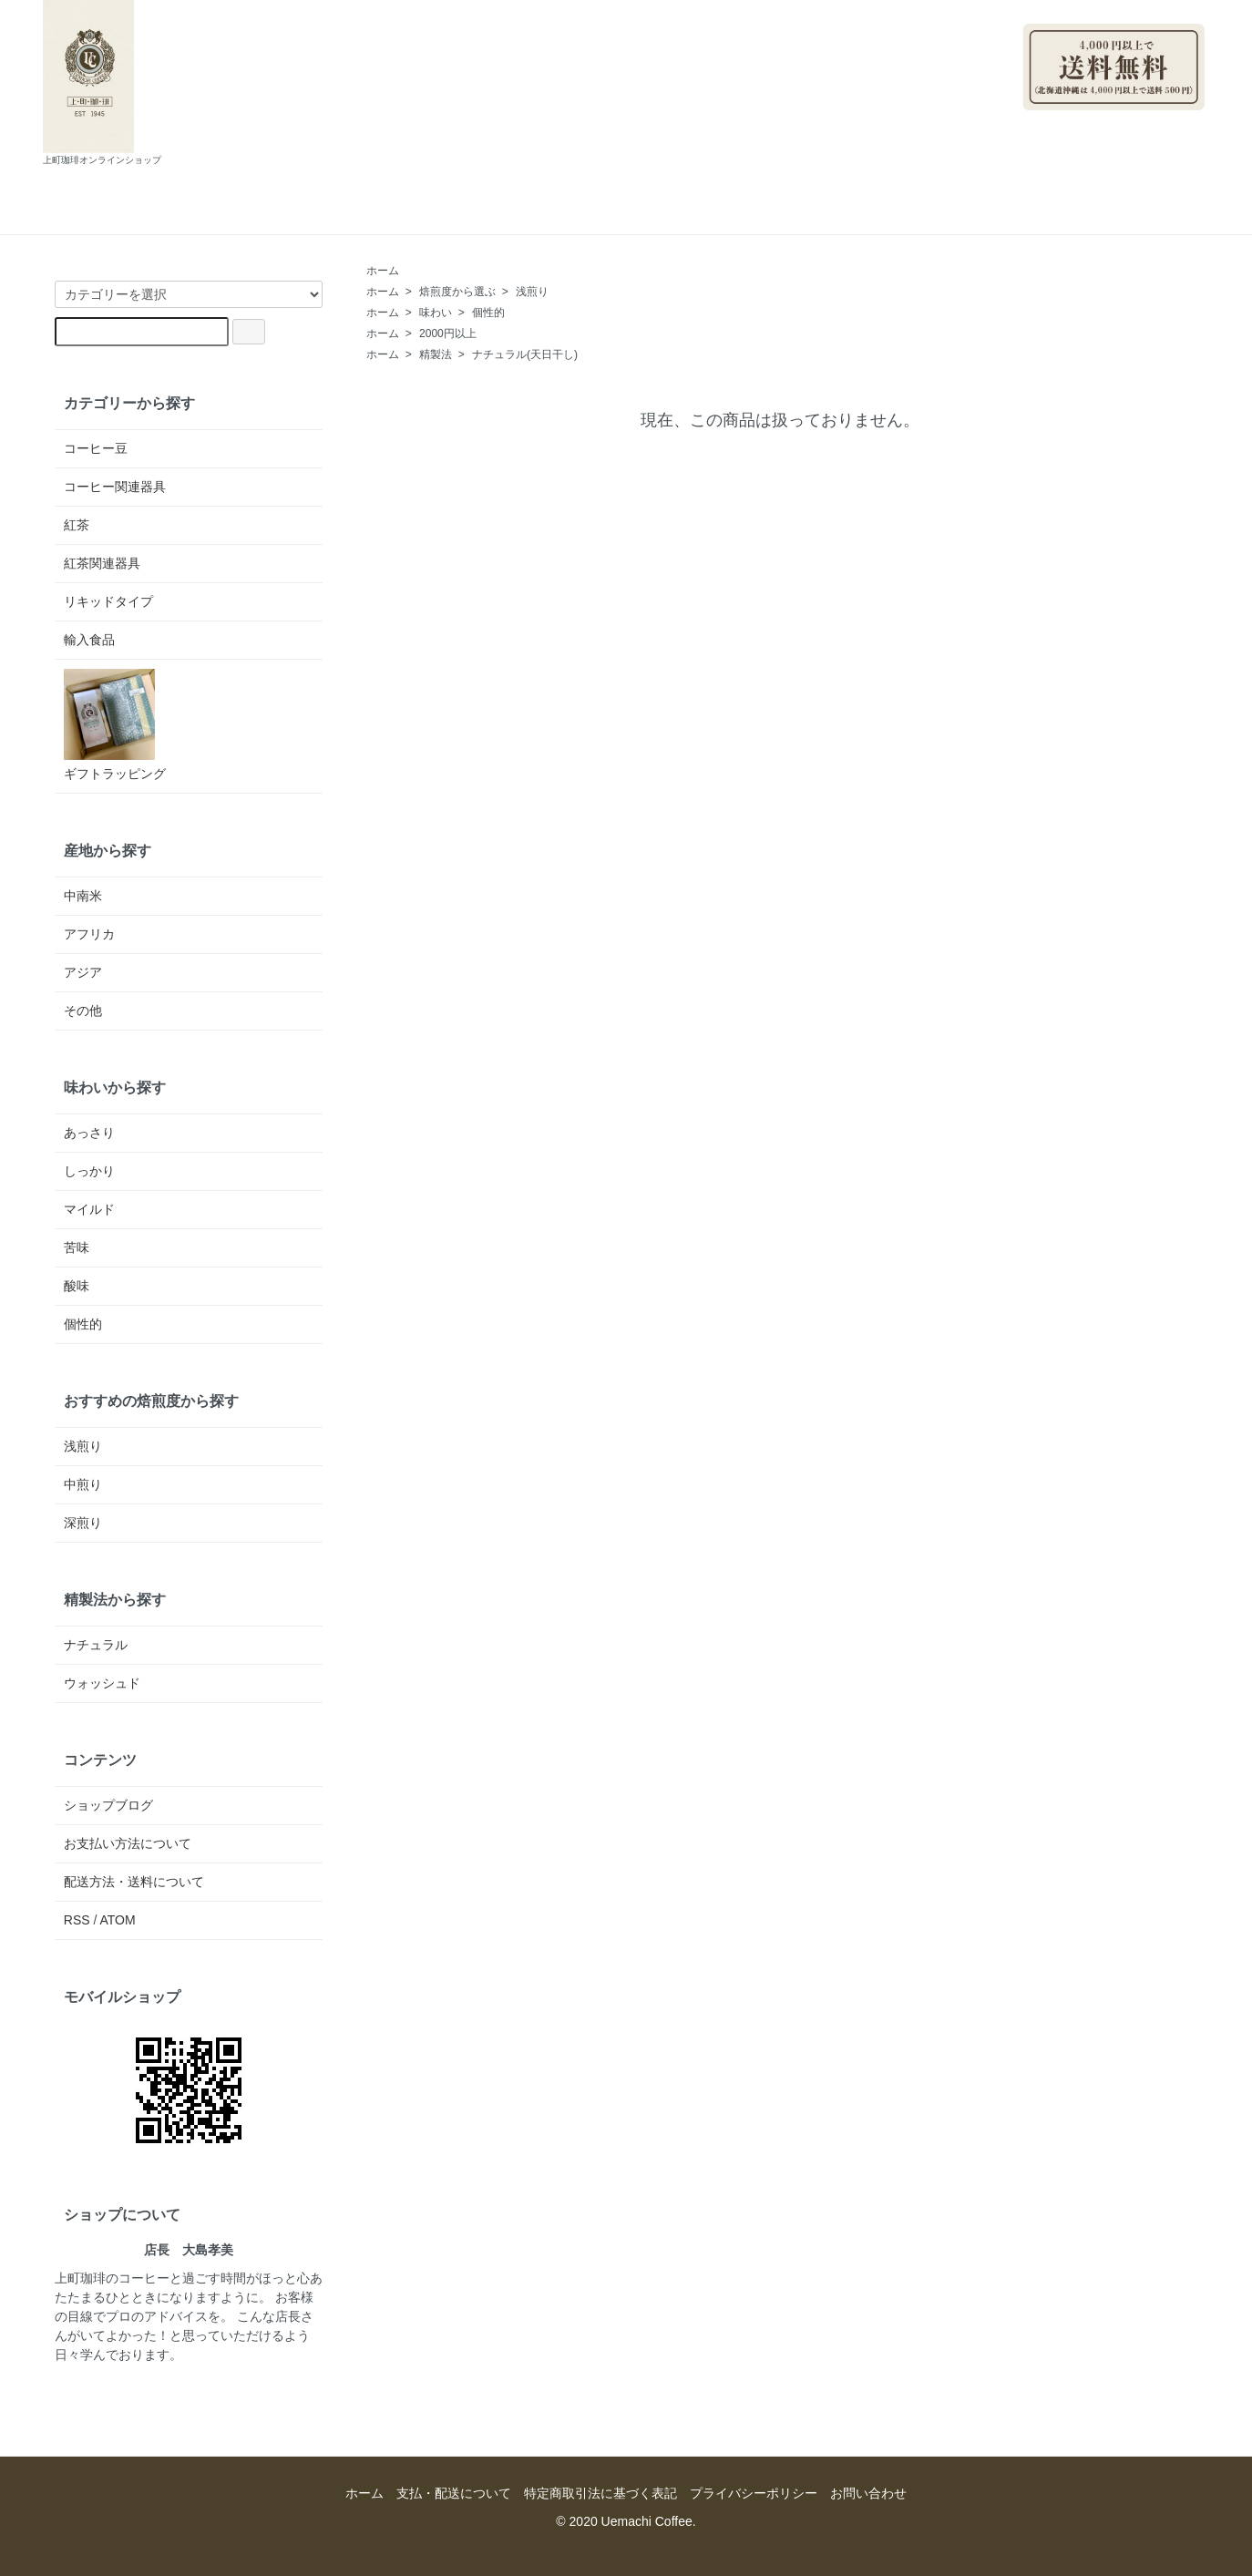  I want to click on 産地から探す, so click(107, 850).